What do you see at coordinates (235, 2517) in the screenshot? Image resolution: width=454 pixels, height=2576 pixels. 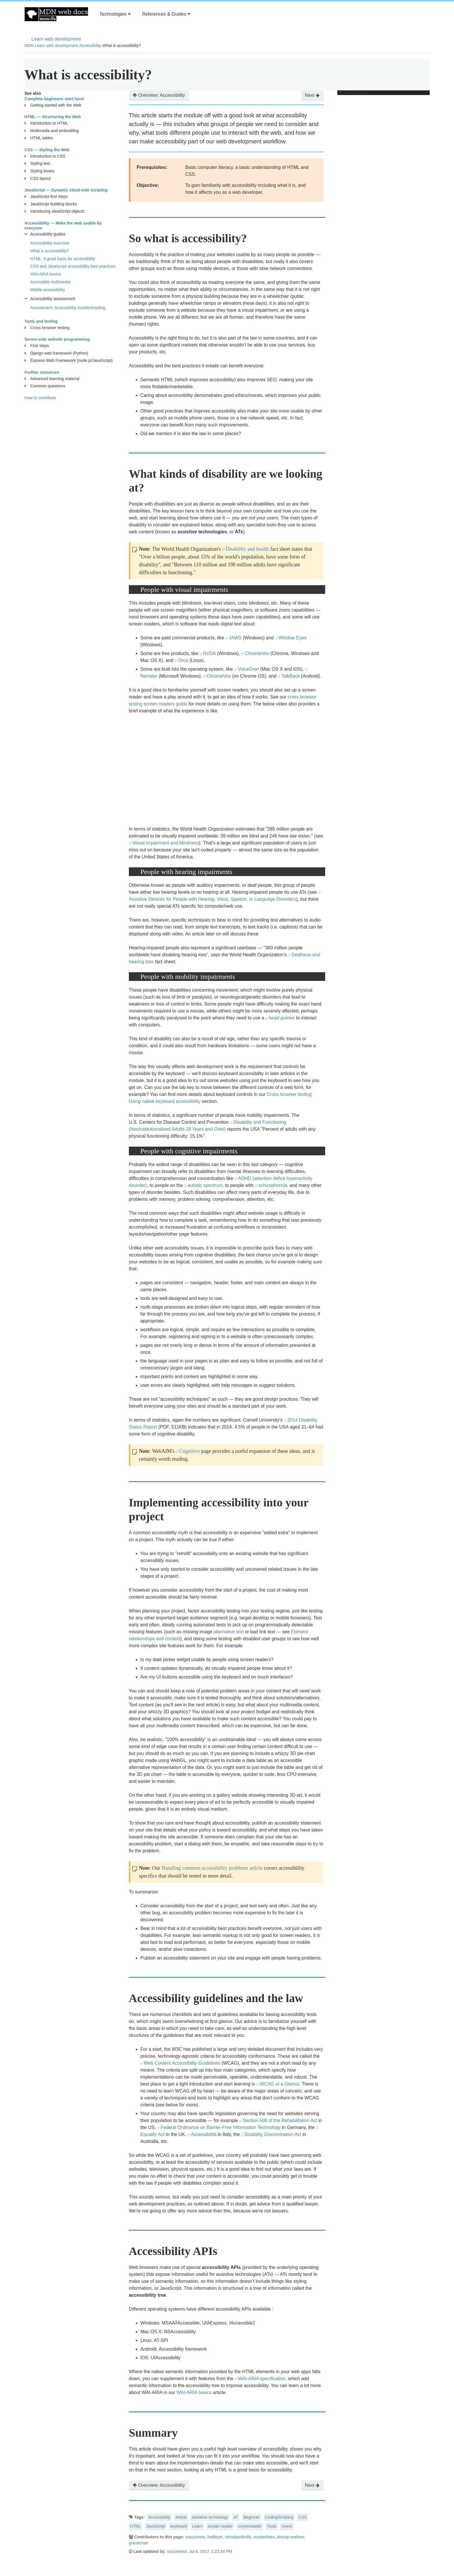 I see `AT` at bounding box center [235, 2517].